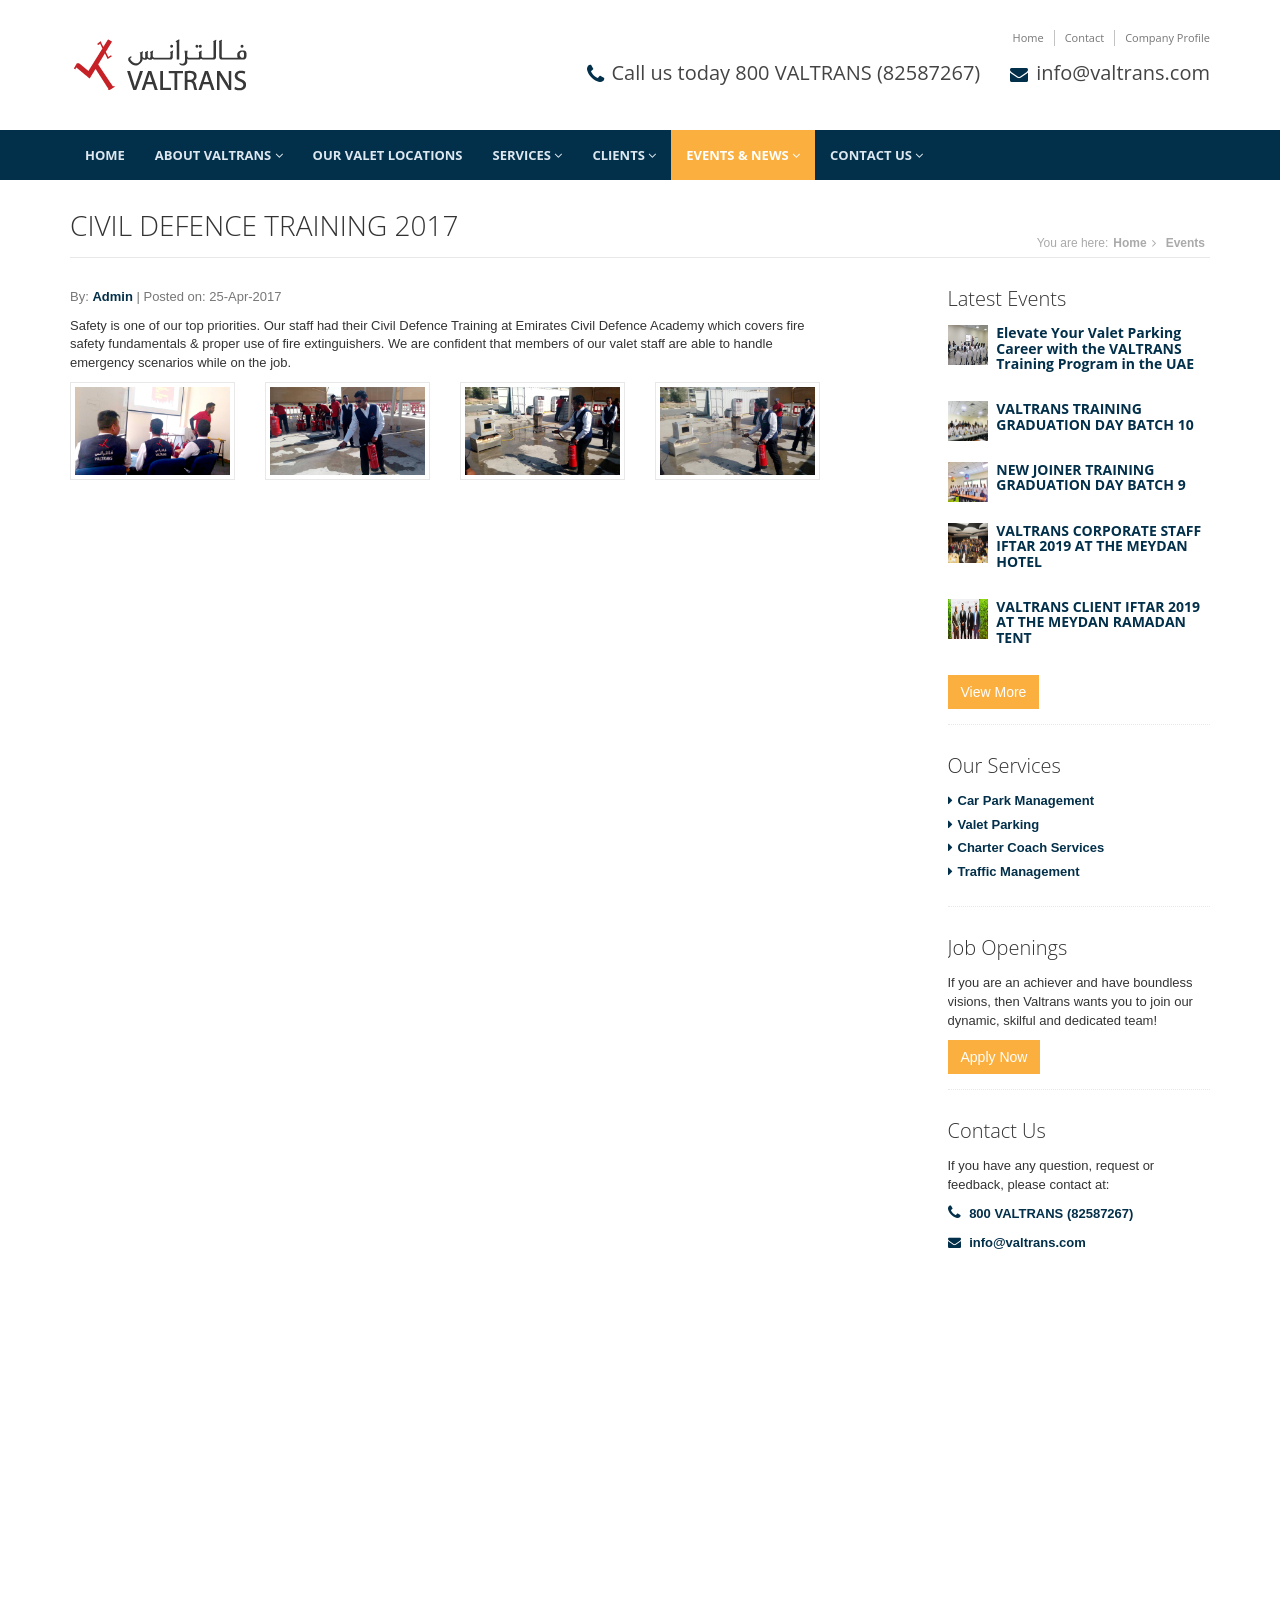  What do you see at coordinates (1090, 477) in the screenshot?
I see `NEW JOINER TRAINING GRADUATION DAY BATCH 9` at bounding box center [1090, 477].